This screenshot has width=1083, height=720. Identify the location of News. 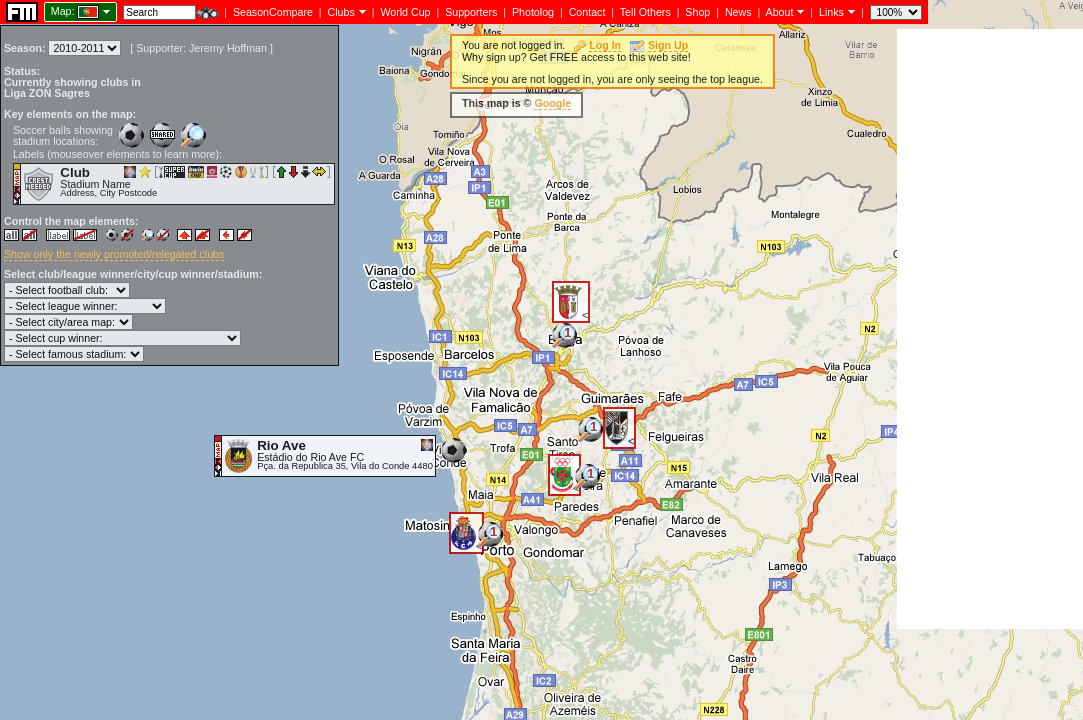
(738, 12).